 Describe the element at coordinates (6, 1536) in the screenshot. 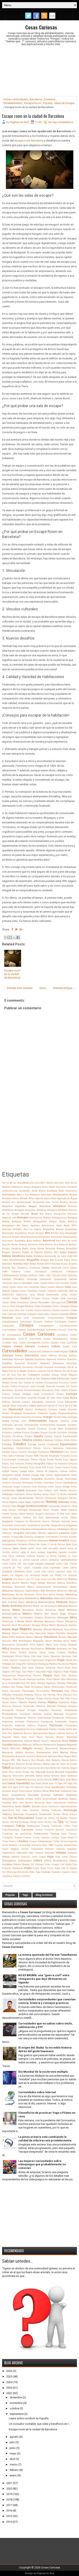

I see `Insectos` at that location.